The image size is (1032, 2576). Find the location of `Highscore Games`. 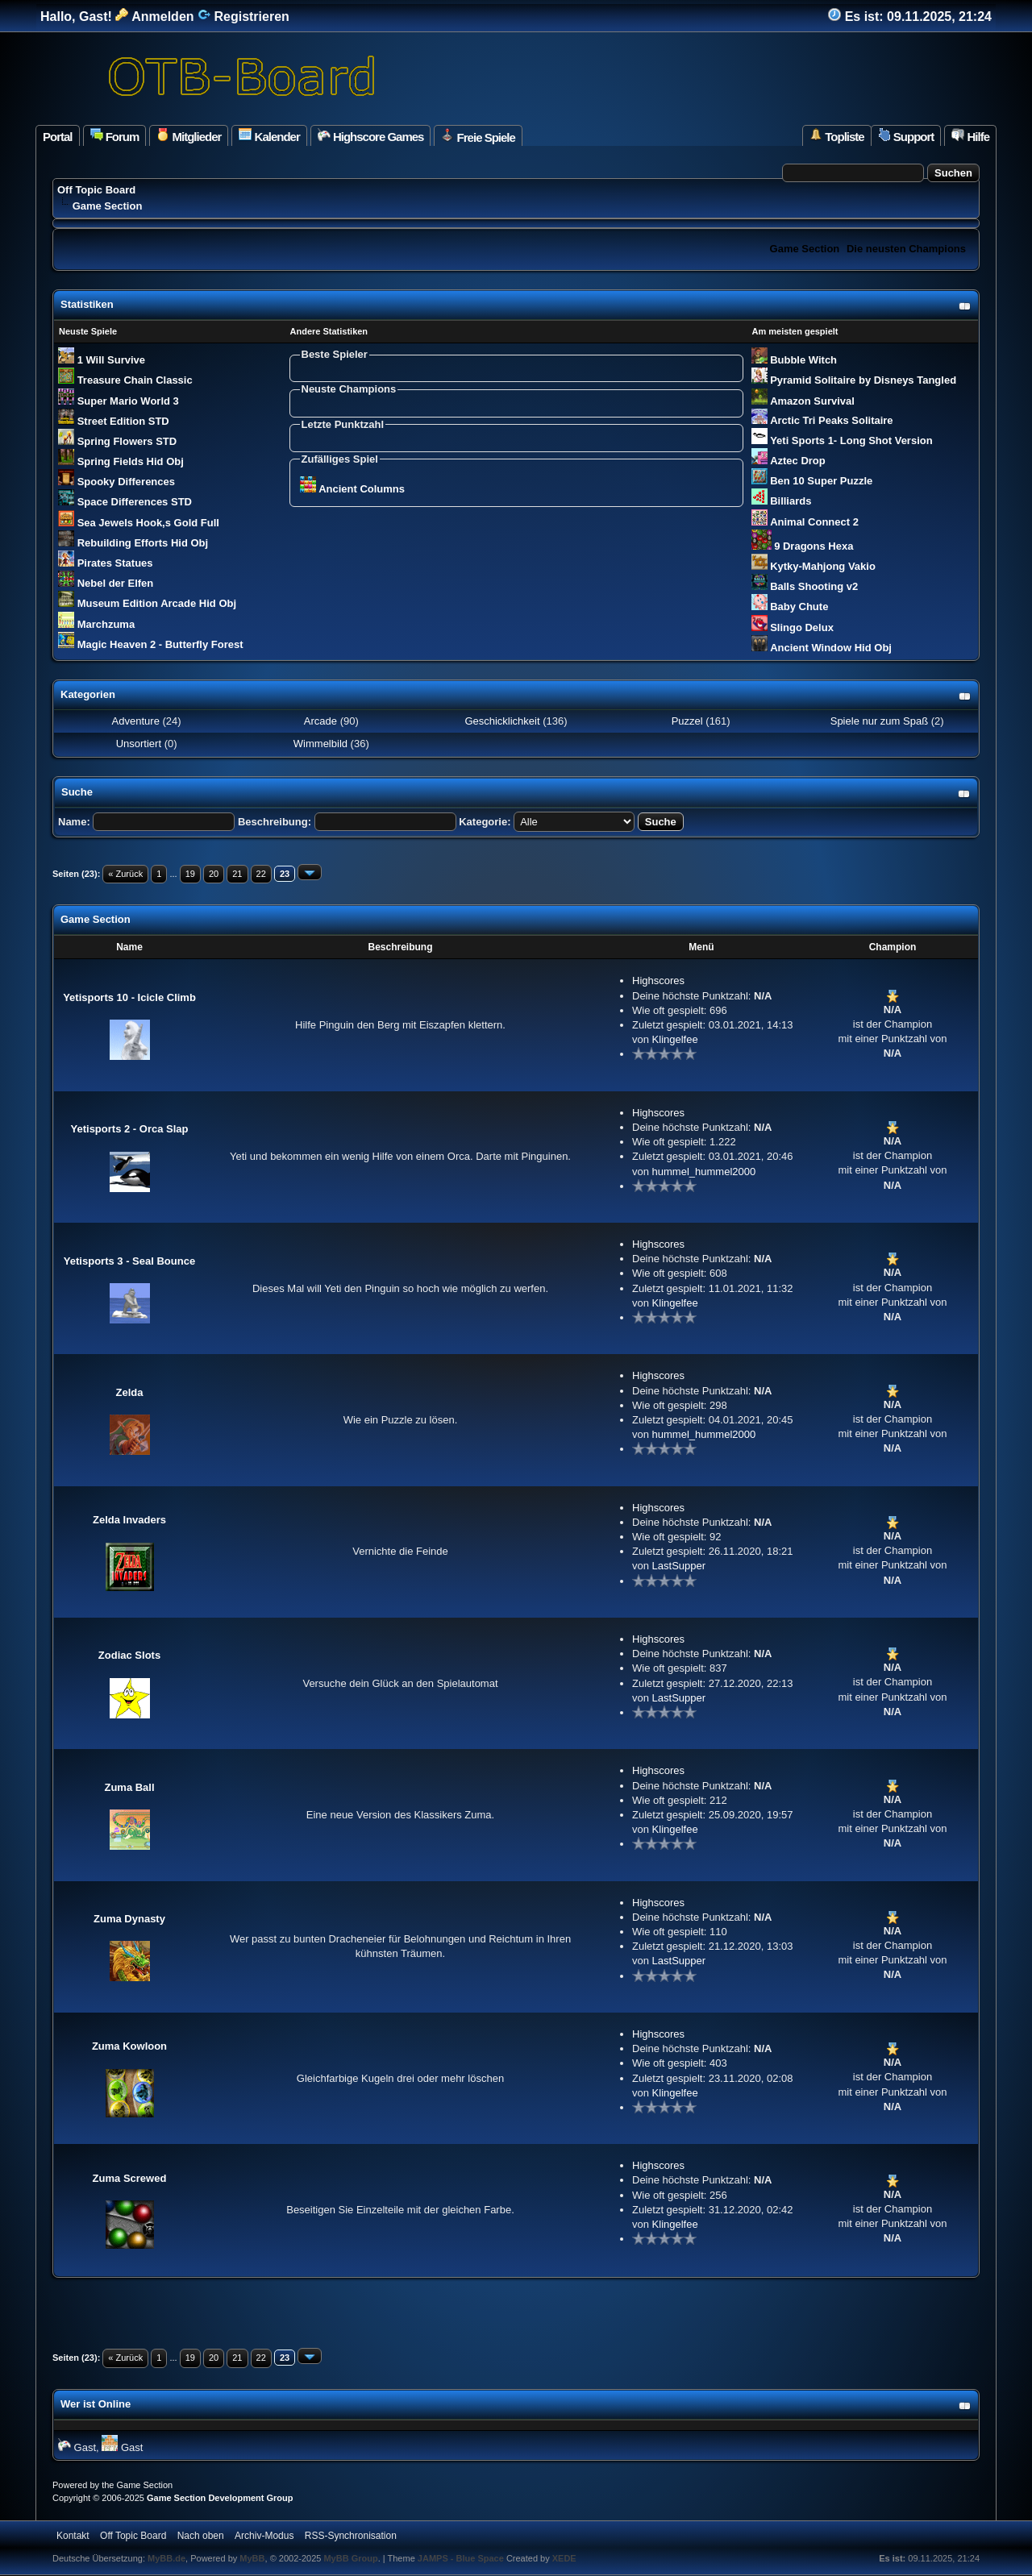

Highscore Games is located at coordinates (371, 135).